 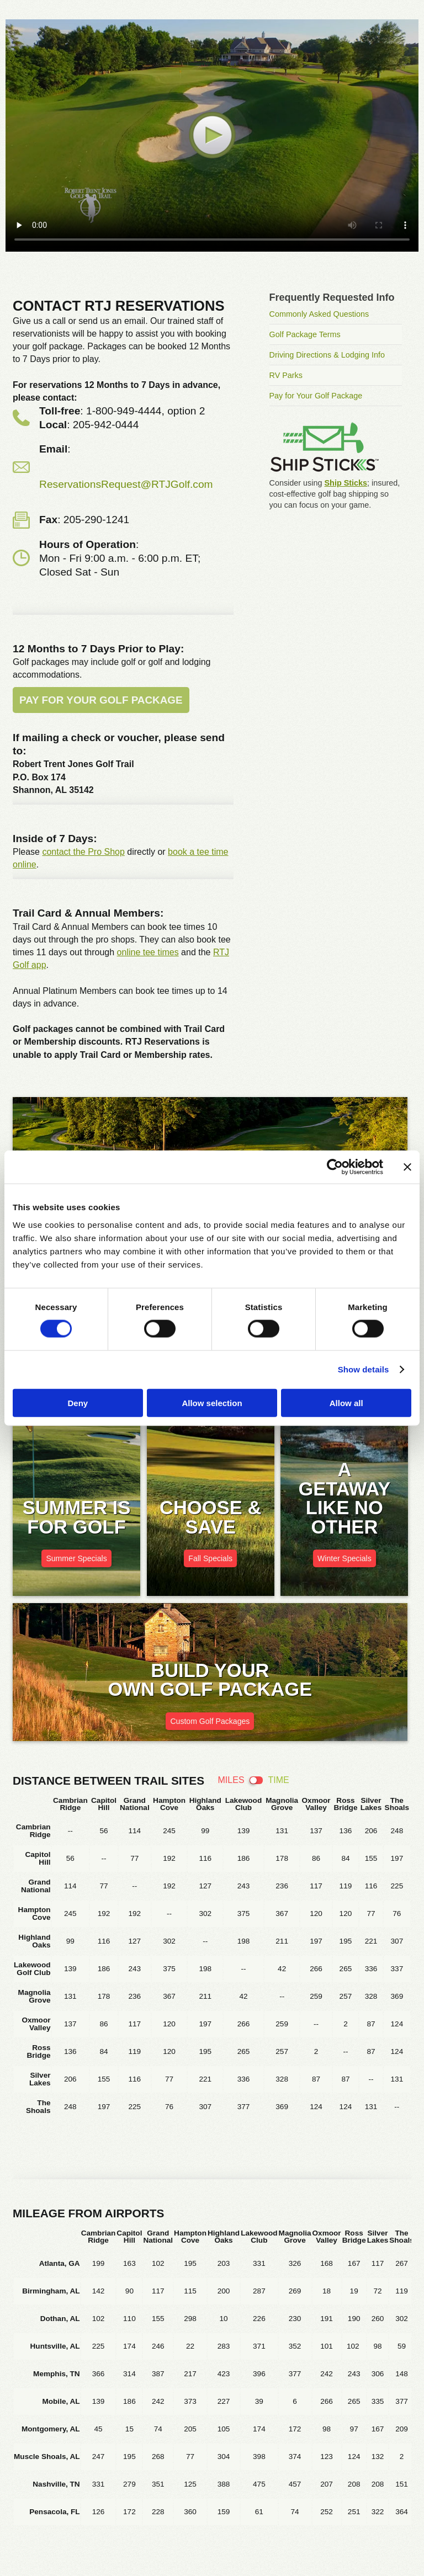 I want to click on online tee times, so click(x=148, y=952).